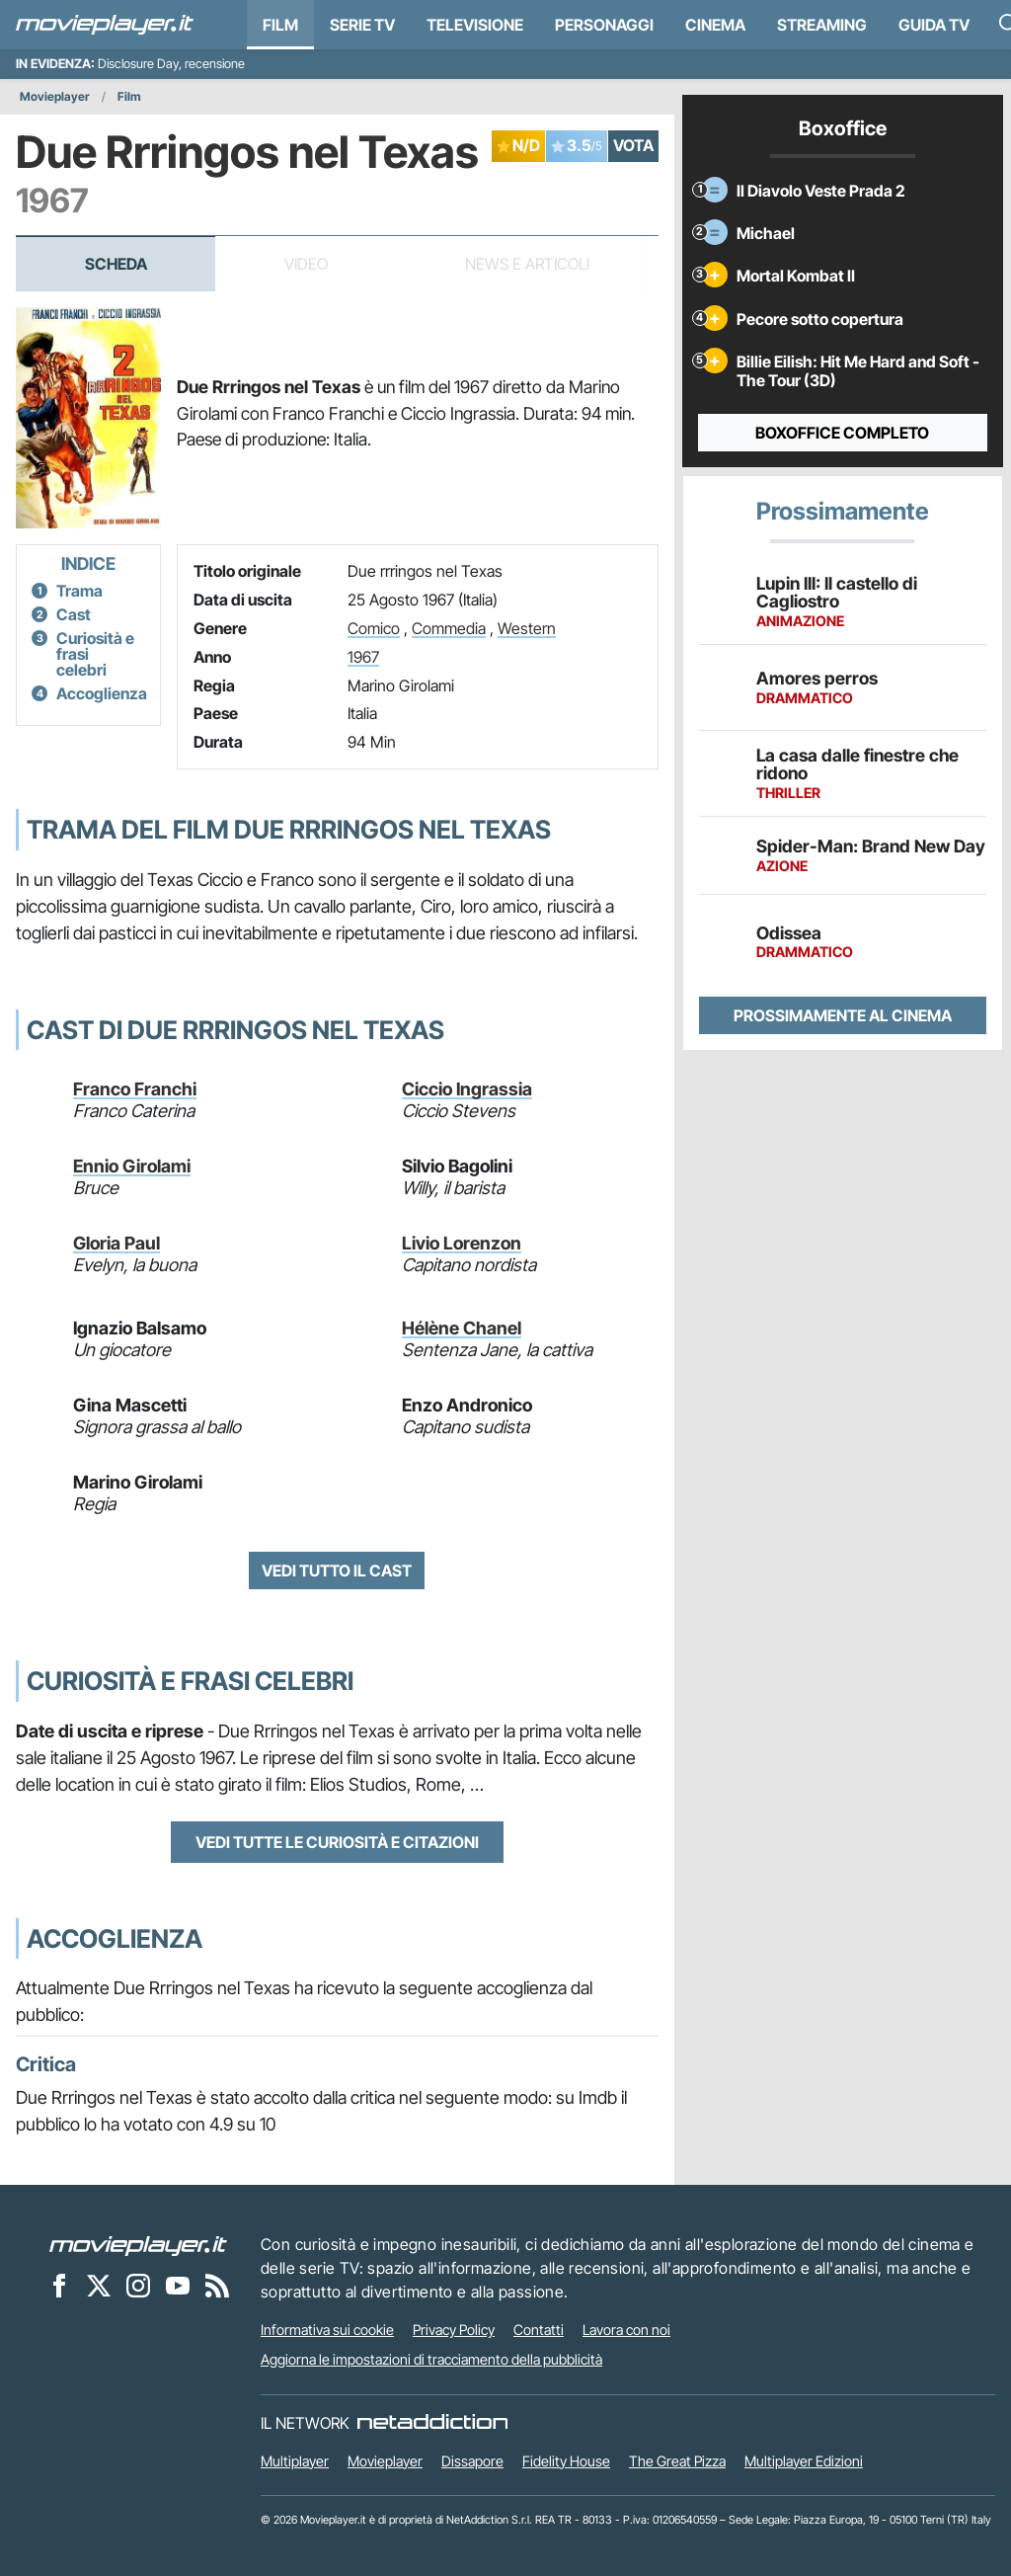 This screenshot has width=1011, height=2576. What do you see at coordinates (475, 25) in the screenshot?
I see `Televisione` at bounding box center [475, 25].